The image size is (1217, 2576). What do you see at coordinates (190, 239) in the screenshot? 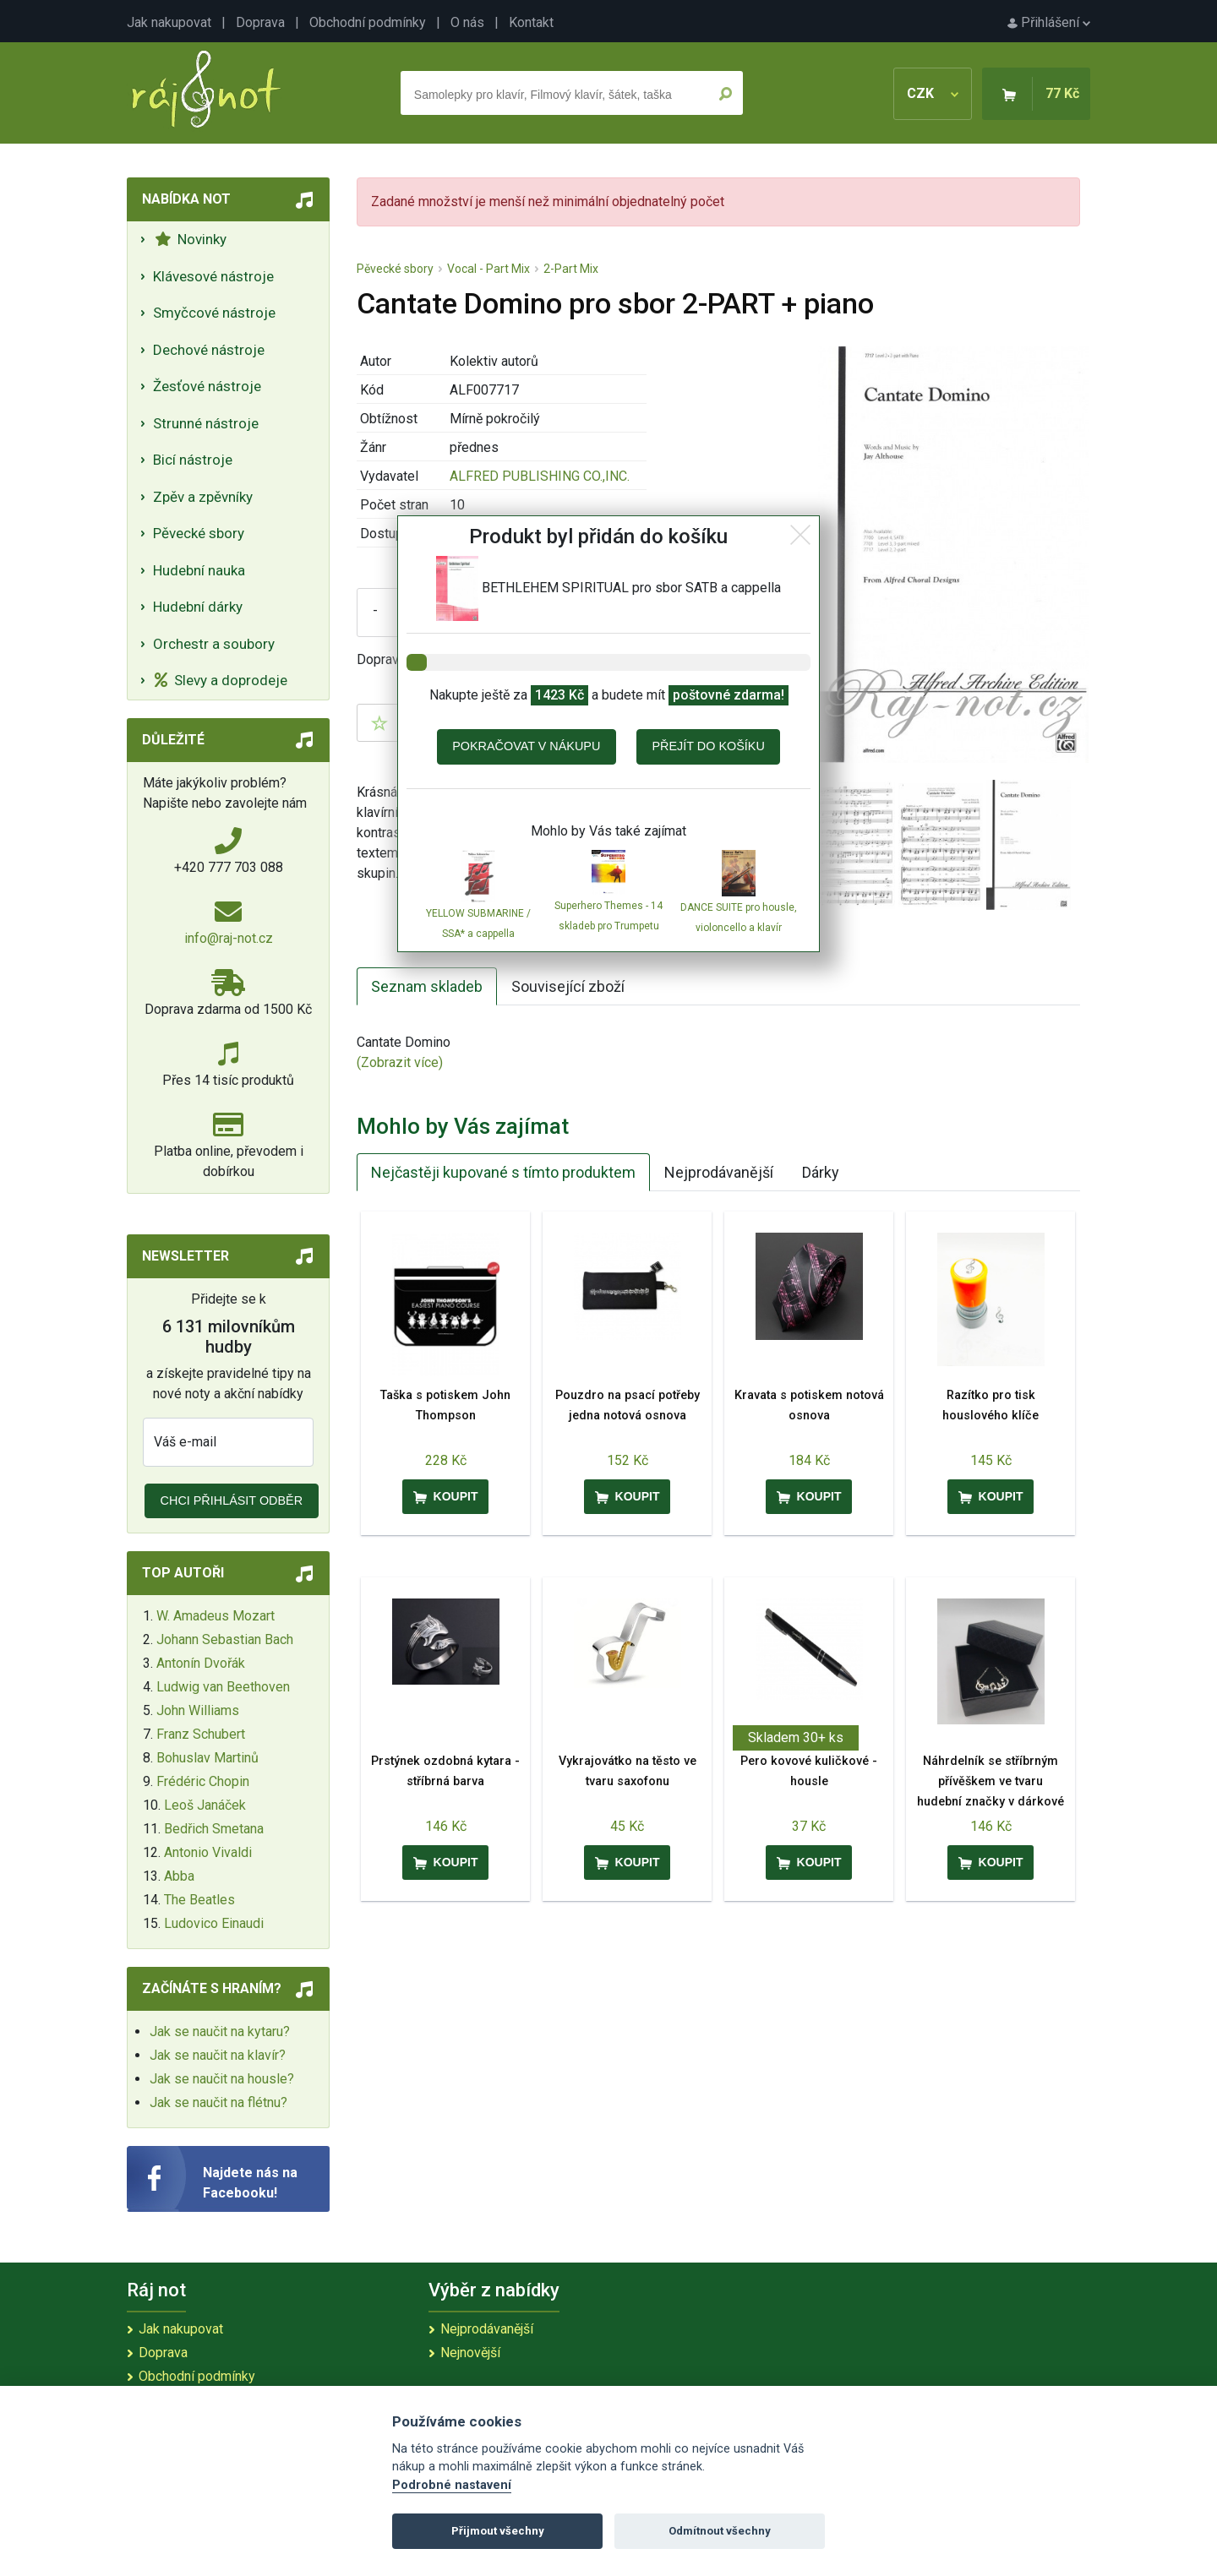
I see `Novinky` at bounding box center [190, 239].